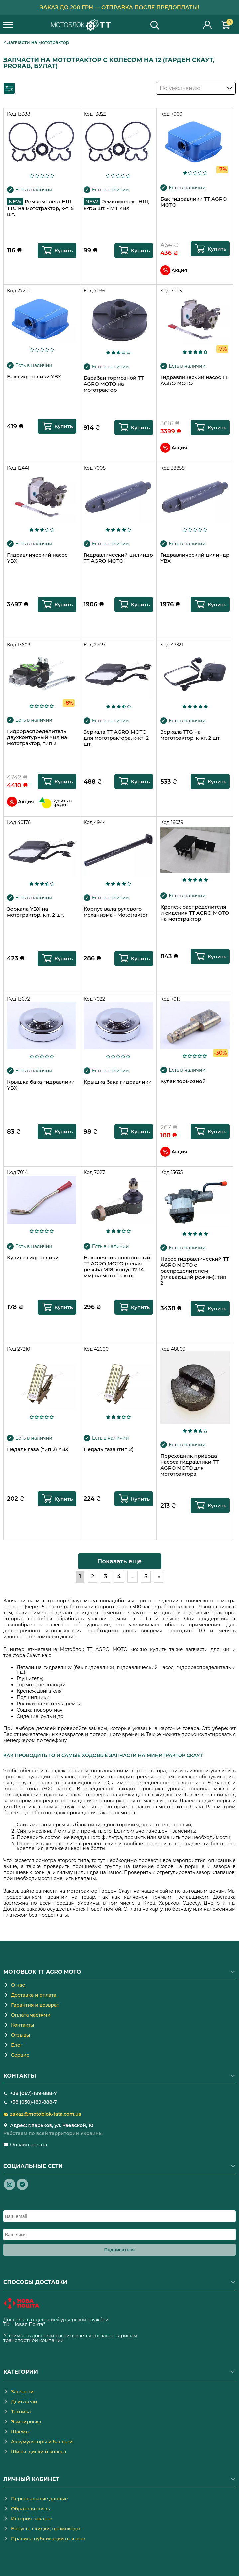 Image resolution: width=239 pixels, height=2576 pixels. Describe the element at coordinates (194, 380) in the screenshot. I see `Гидравлический насос TT AGRO MOTO` at that location.